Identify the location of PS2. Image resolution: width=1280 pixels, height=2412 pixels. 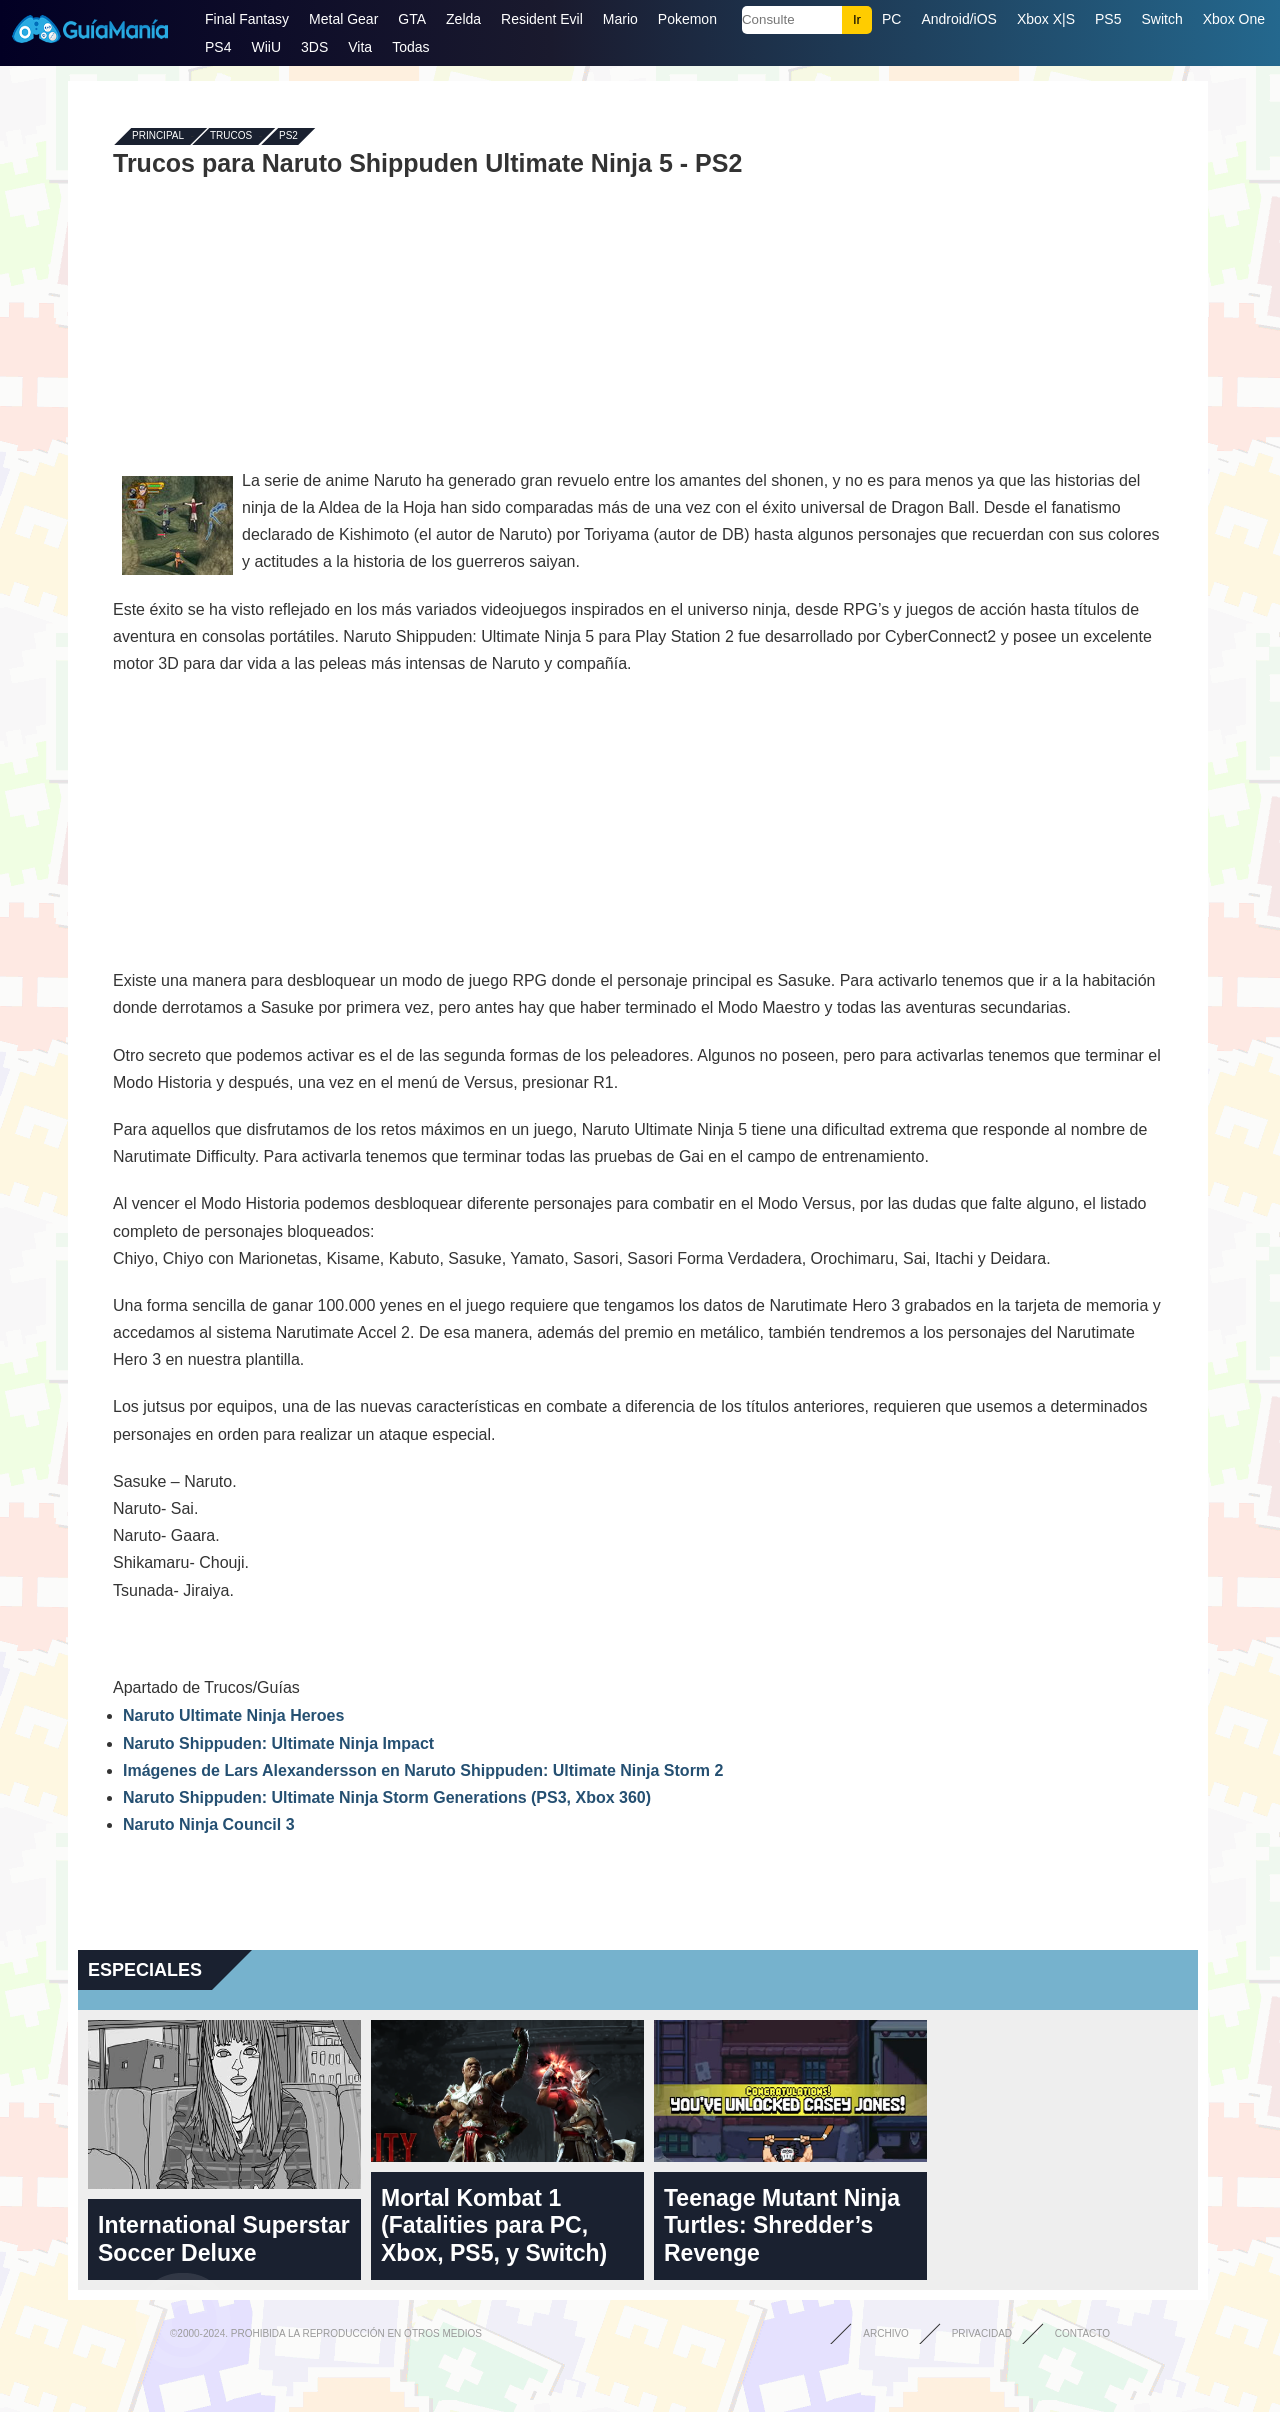
(288, 136).